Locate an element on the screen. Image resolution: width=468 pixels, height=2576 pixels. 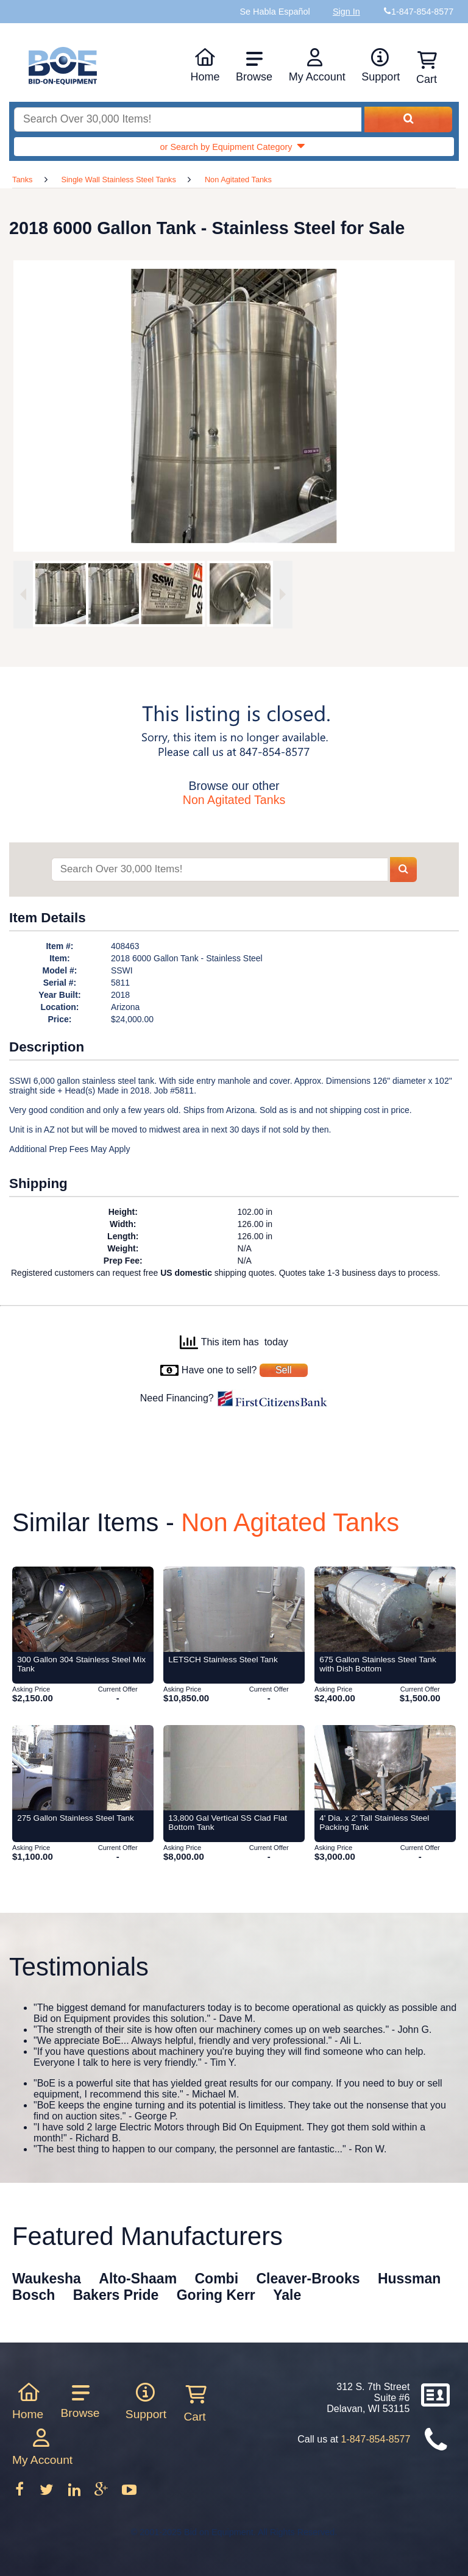
Goring Kerr is located at coordinates (216, 2295).